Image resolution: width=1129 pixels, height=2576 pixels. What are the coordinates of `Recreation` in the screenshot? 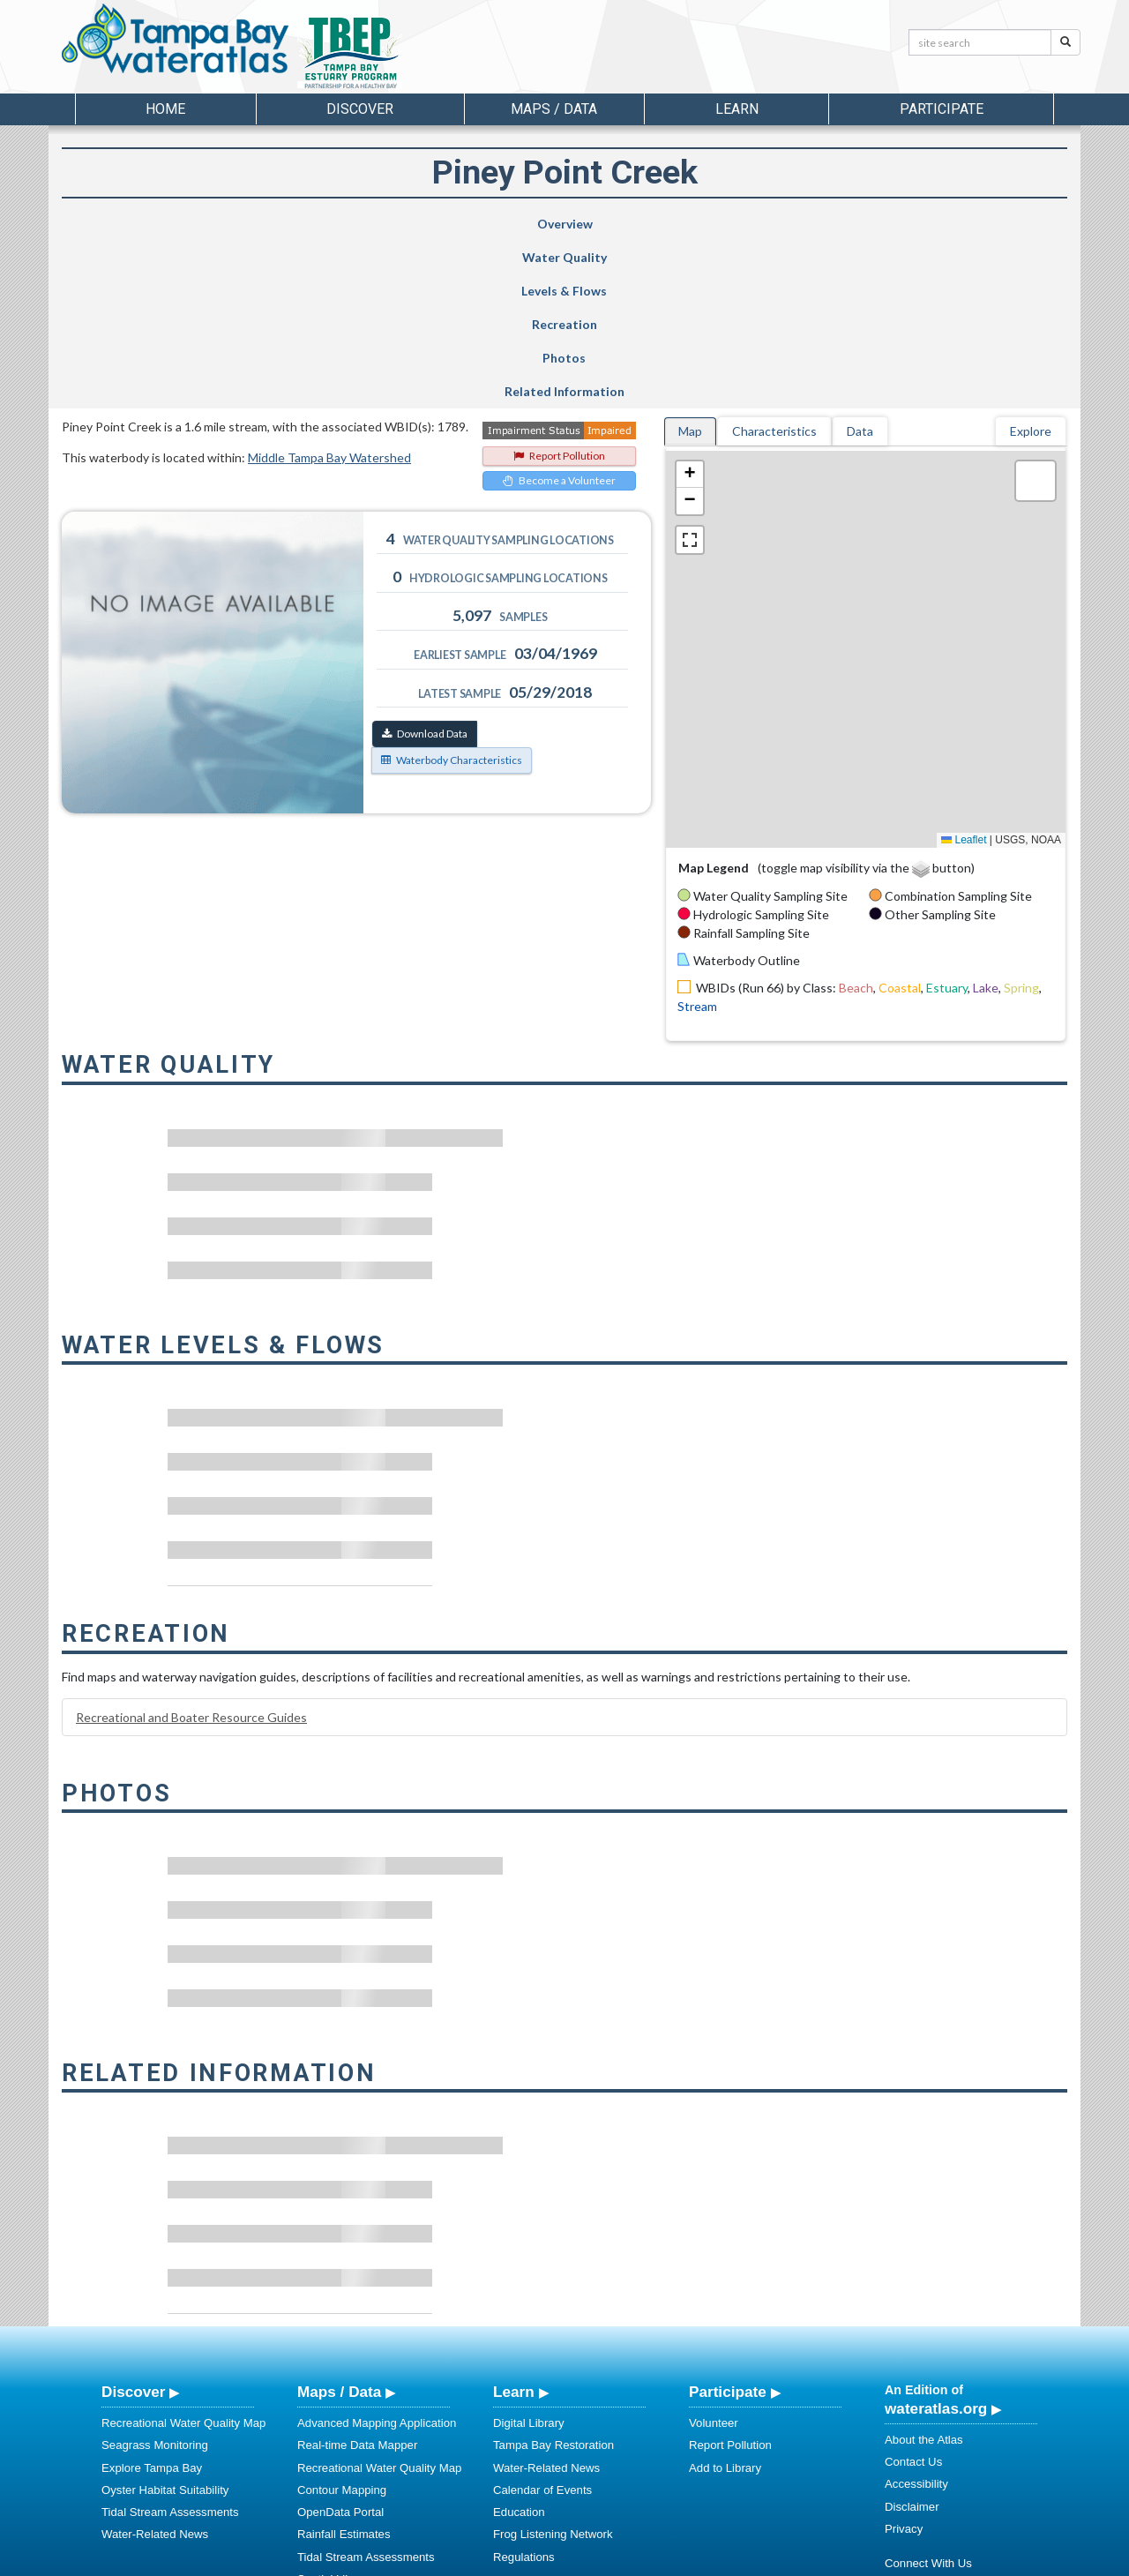 It's located at (633, 223).